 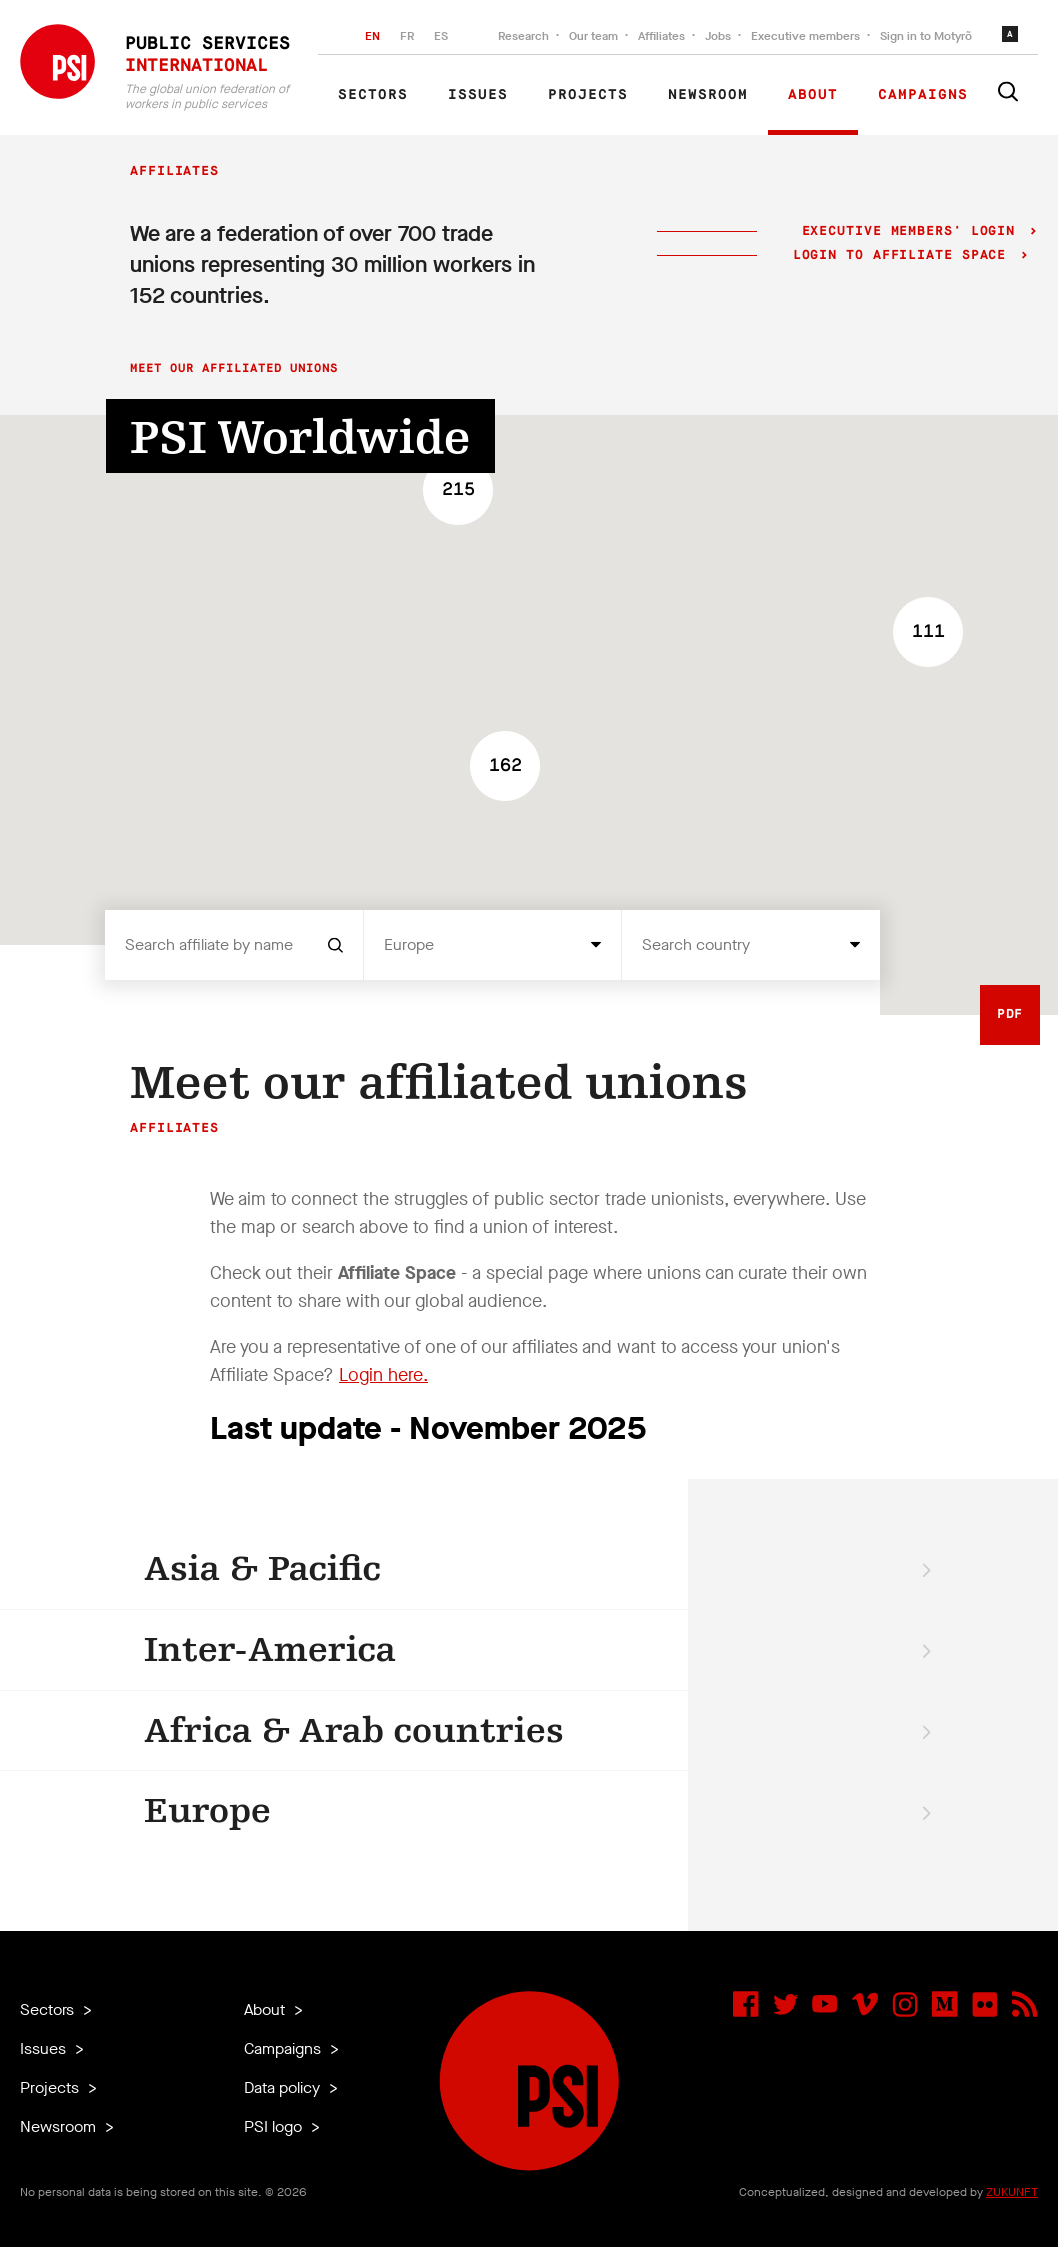 What do you see at coordinates (588, 95) in the screenshot?
I see `Projects` at bounding box center [588, 95].